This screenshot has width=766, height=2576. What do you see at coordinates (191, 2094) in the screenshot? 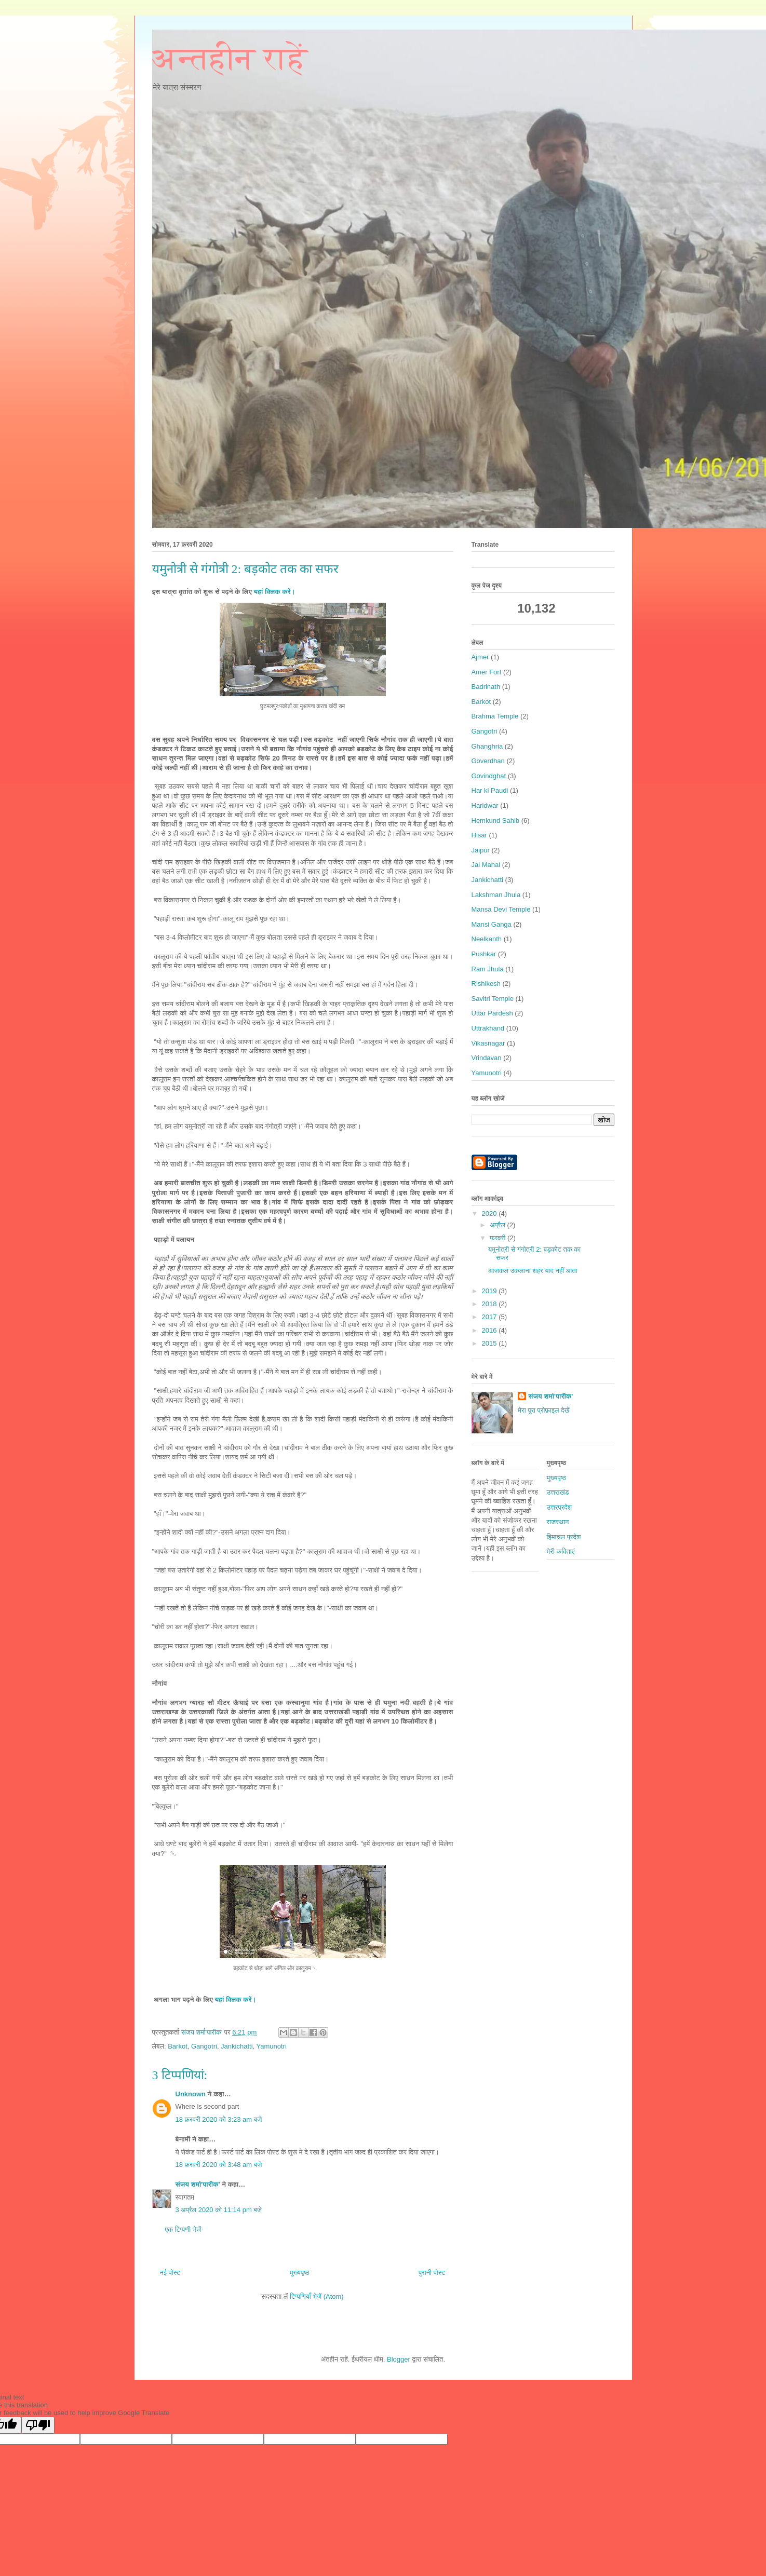
I see `Unknown` at bounding box center [191, 2094].